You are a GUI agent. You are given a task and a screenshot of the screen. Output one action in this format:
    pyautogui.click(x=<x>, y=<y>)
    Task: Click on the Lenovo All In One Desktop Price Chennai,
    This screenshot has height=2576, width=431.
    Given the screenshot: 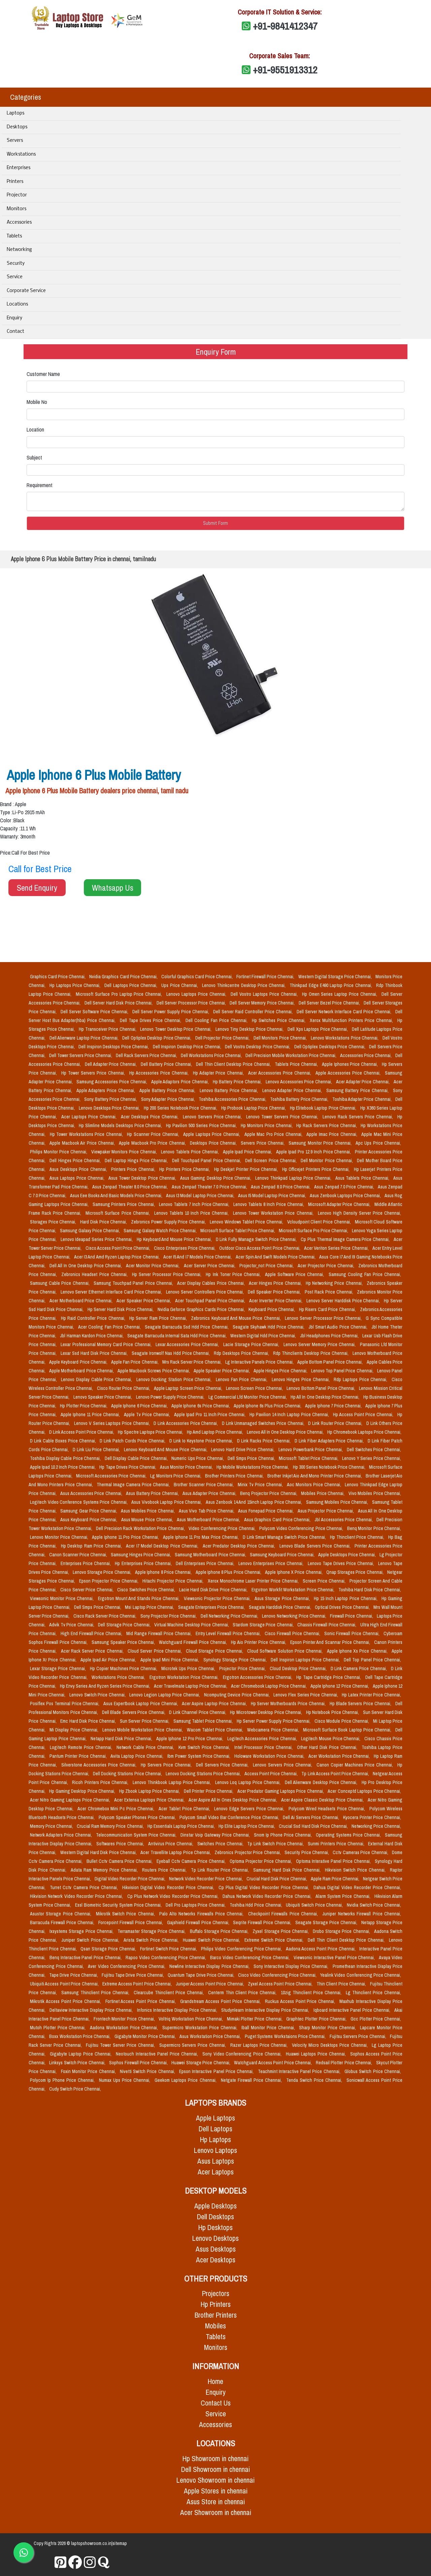 What is the action you would take?
    pyautogui.click(x=286, y=1432)
    